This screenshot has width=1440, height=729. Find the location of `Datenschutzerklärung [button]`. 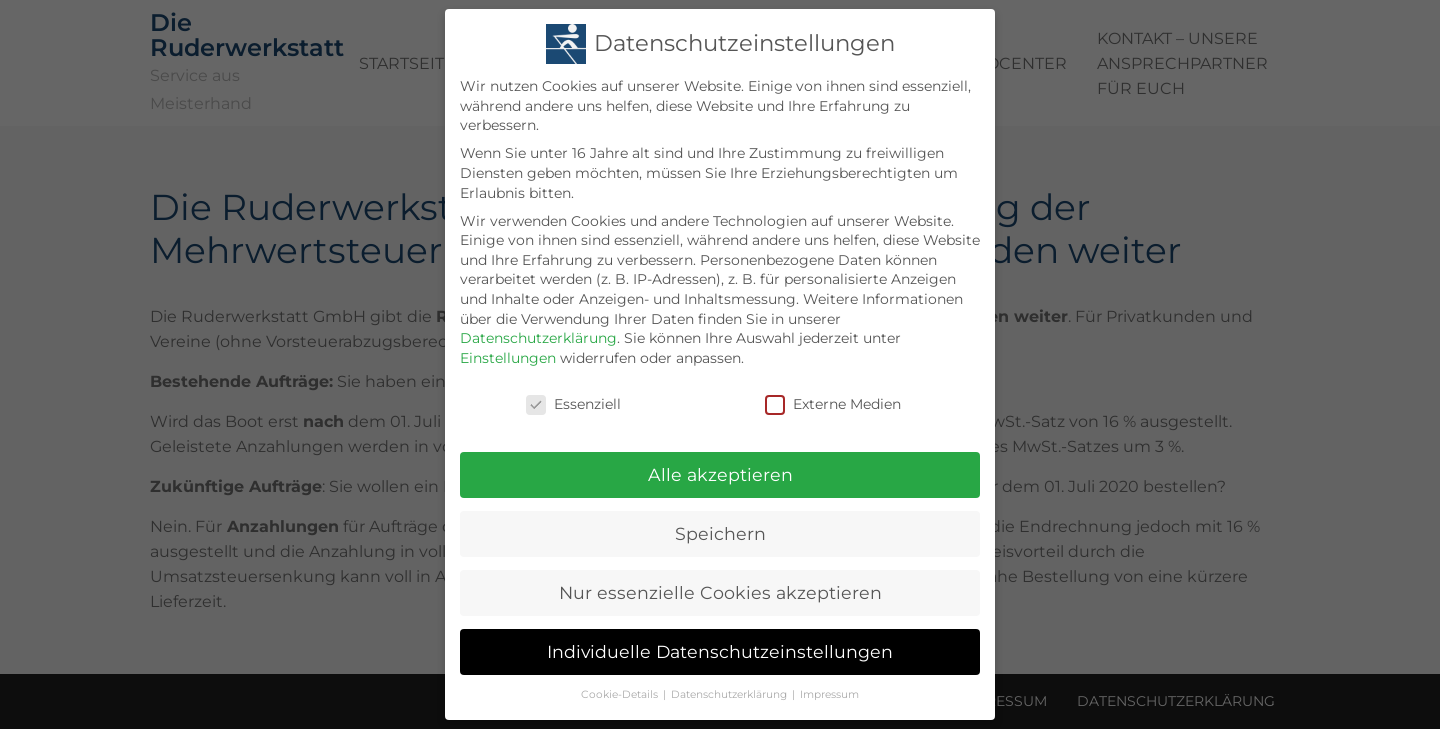

Datenschutzerklärung [button] is located at coordinates (729, 690).